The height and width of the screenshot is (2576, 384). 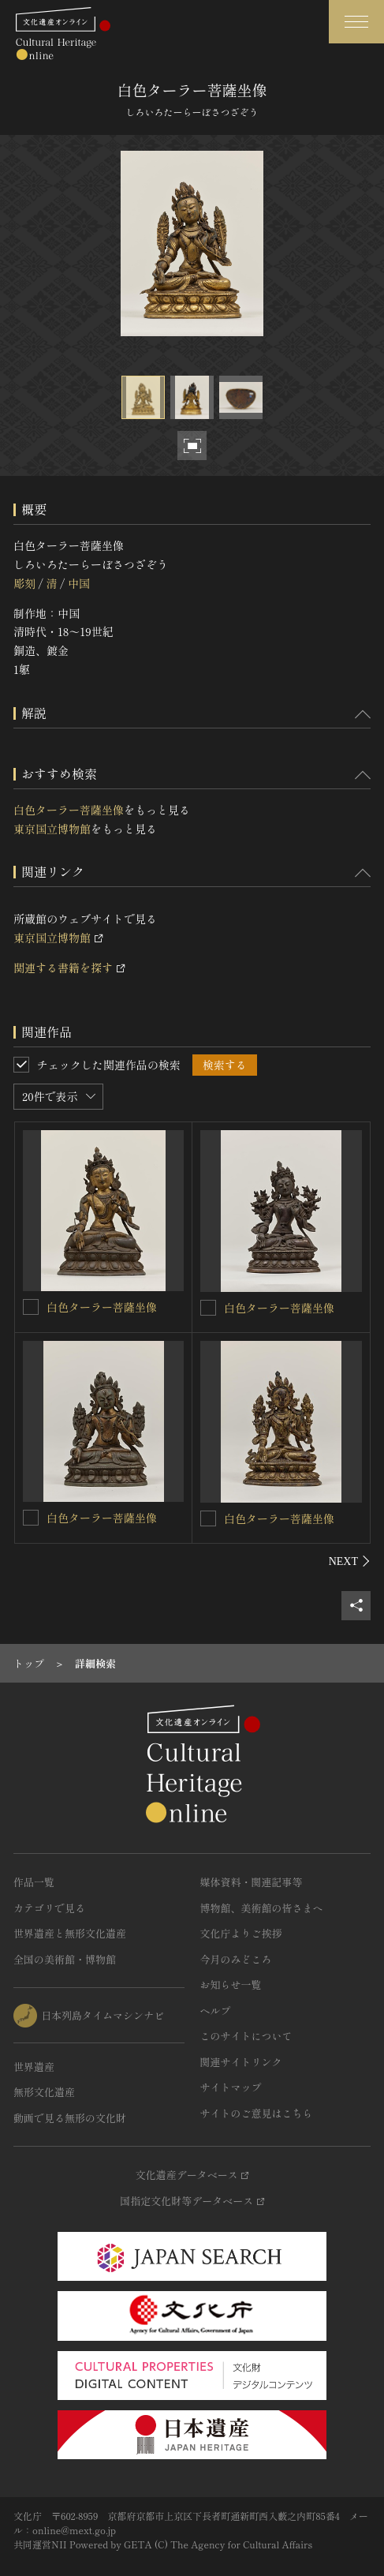 I want to click on 白色ターラー菩薩坐像, so click(x=68, y=810).